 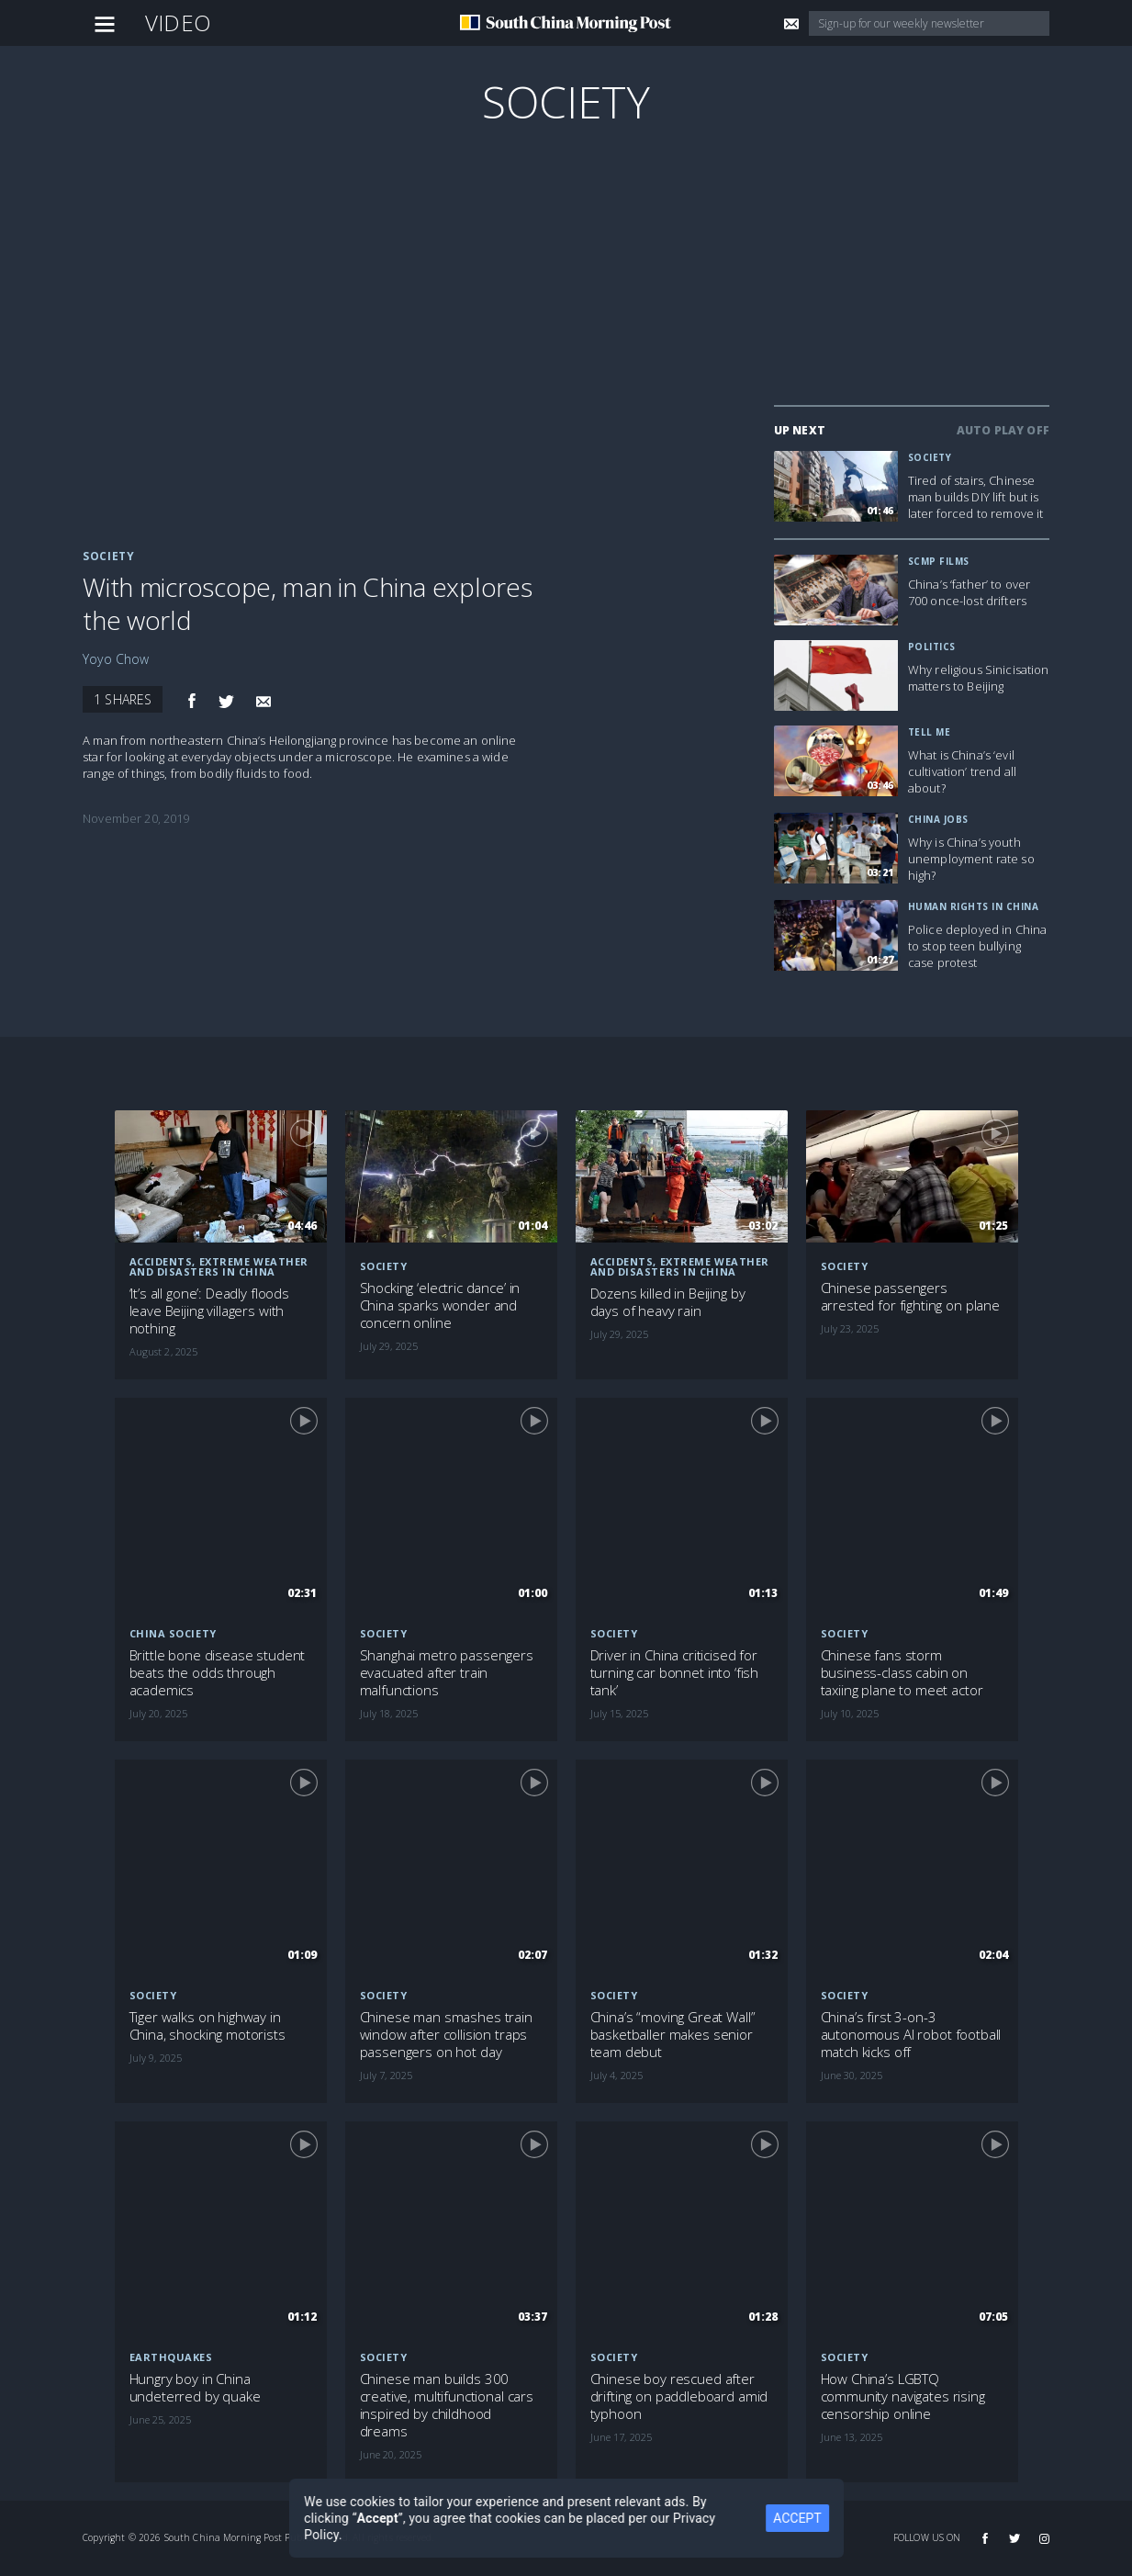 What do you see at coordinates (911, 2034) in the screenshot?
I see `China’s first 3-on-3 autonomous AI robot football match kicks off` at bounding box center [911, 2034].